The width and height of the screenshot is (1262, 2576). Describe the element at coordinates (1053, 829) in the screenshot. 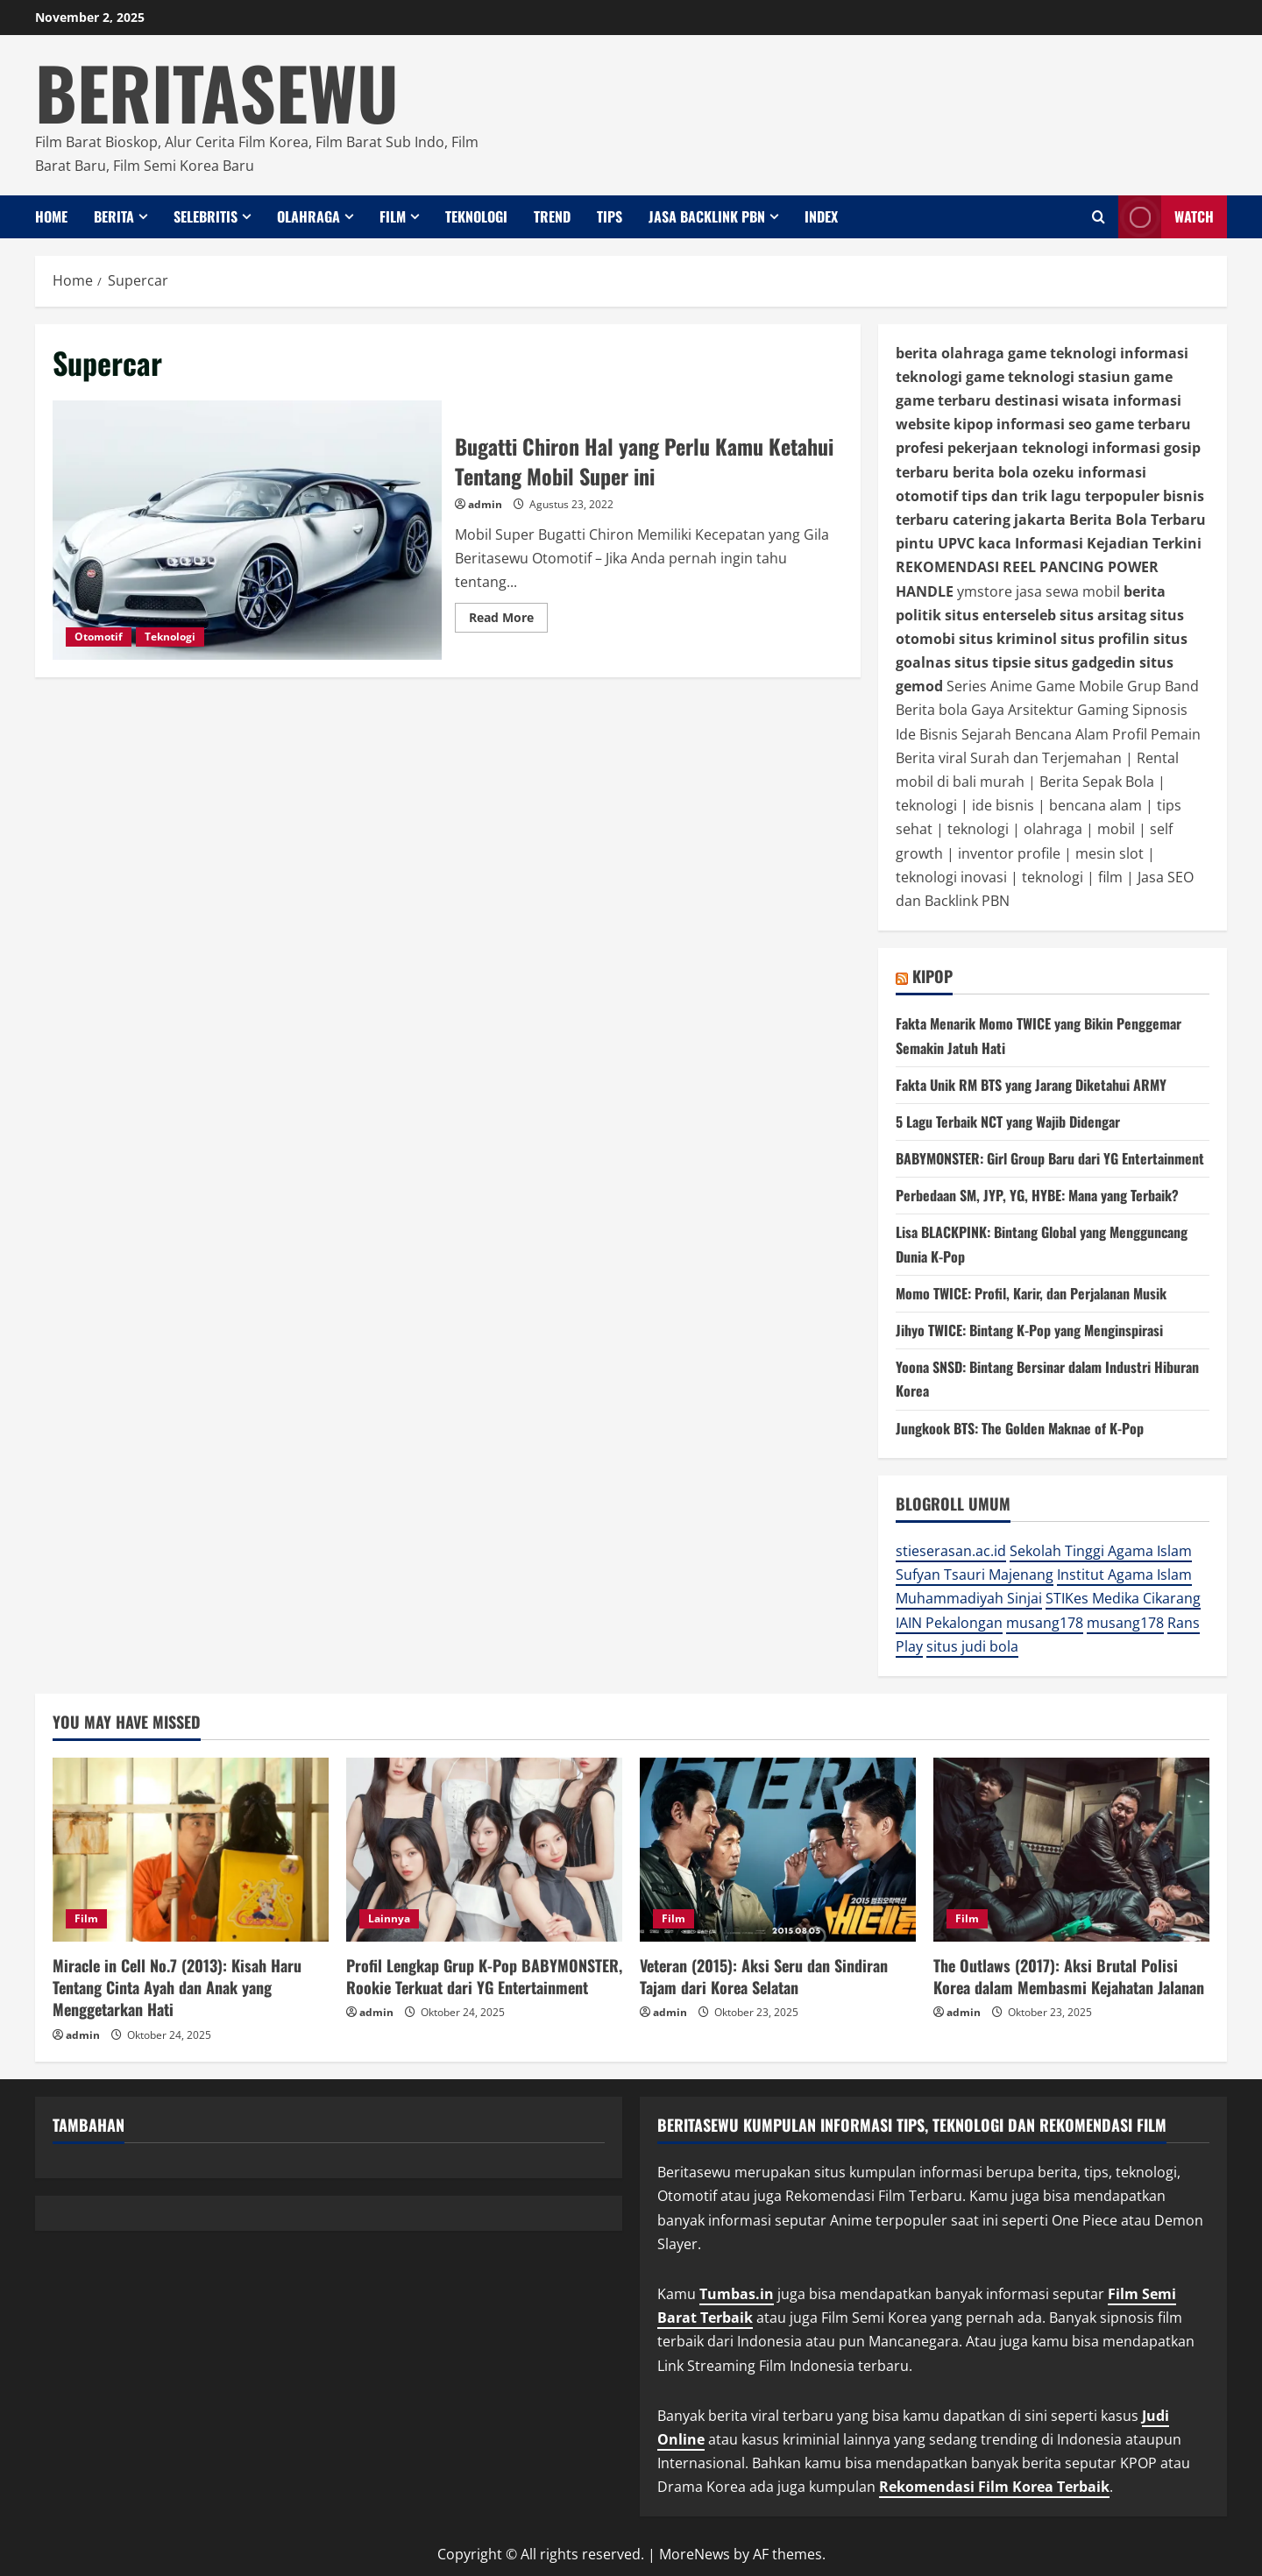

I see `olahraga` at that location.